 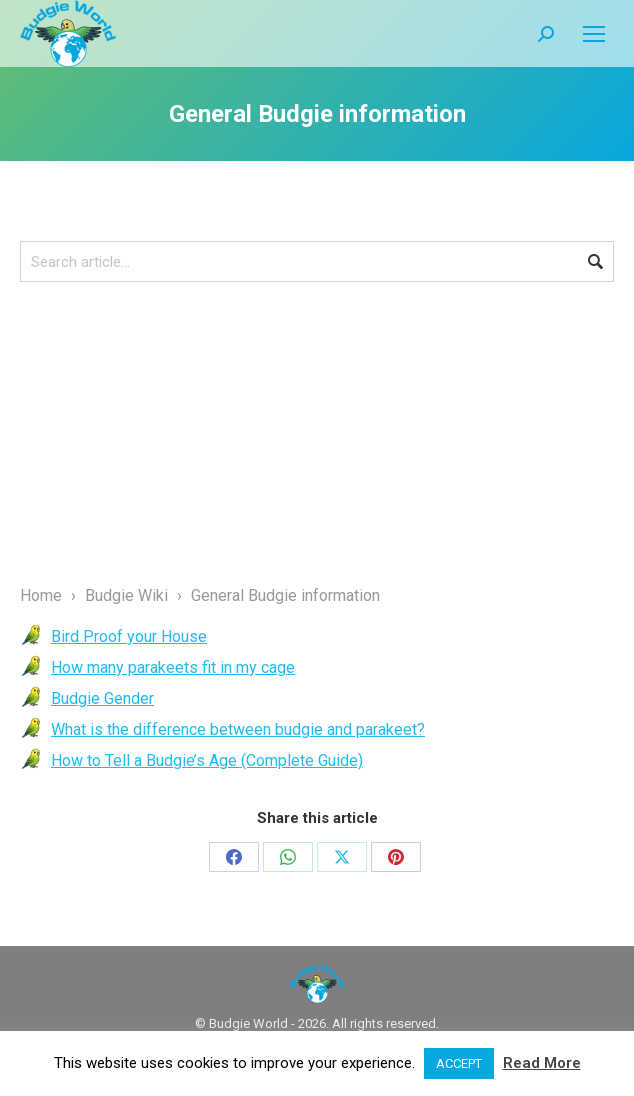 What do you see at coordinates (542, 1063) in the screenshot?
I see `Read More` at bounding box center [542, 1063].